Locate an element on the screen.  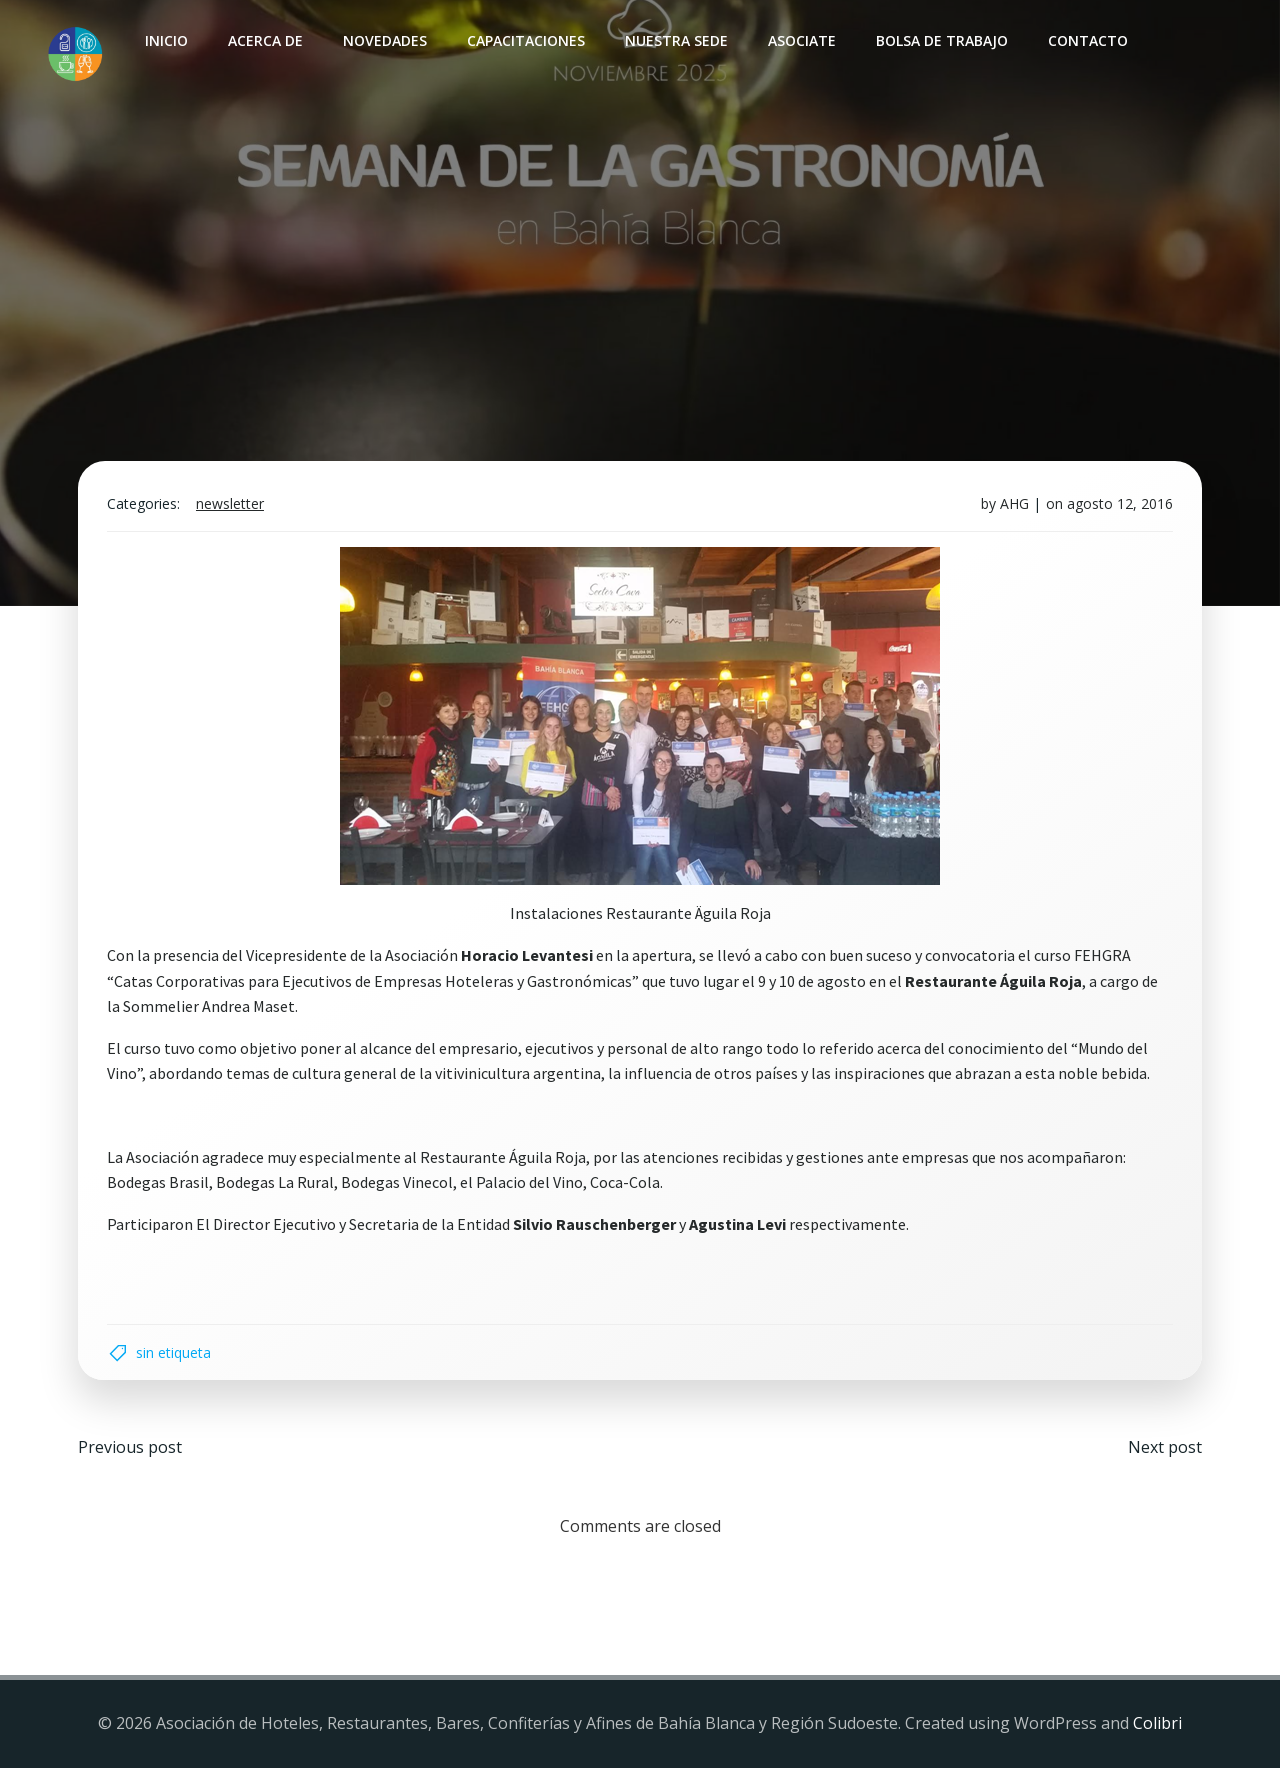
Nuestra sede is located at coordinates (675, 40).